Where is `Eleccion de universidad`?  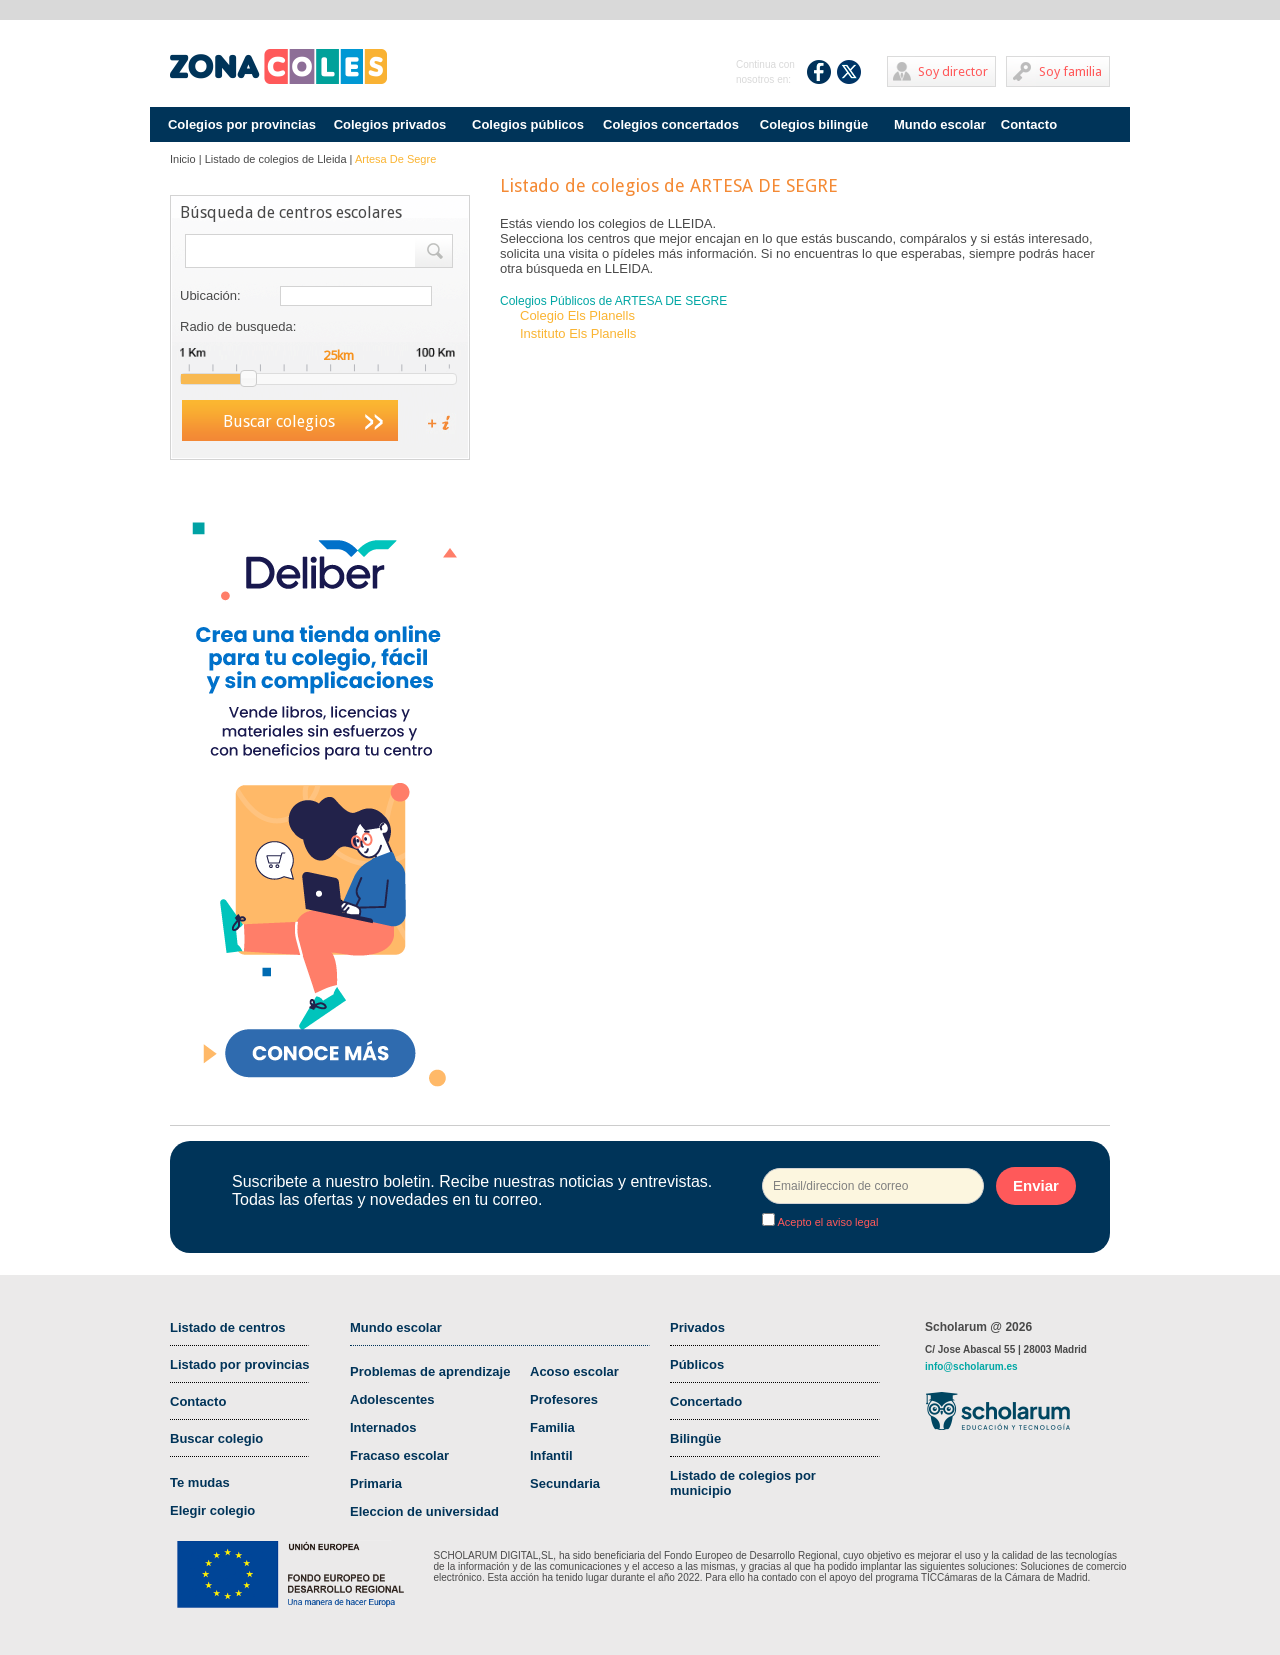
Eleccion de universidad is located at coordinates (424, 1511).